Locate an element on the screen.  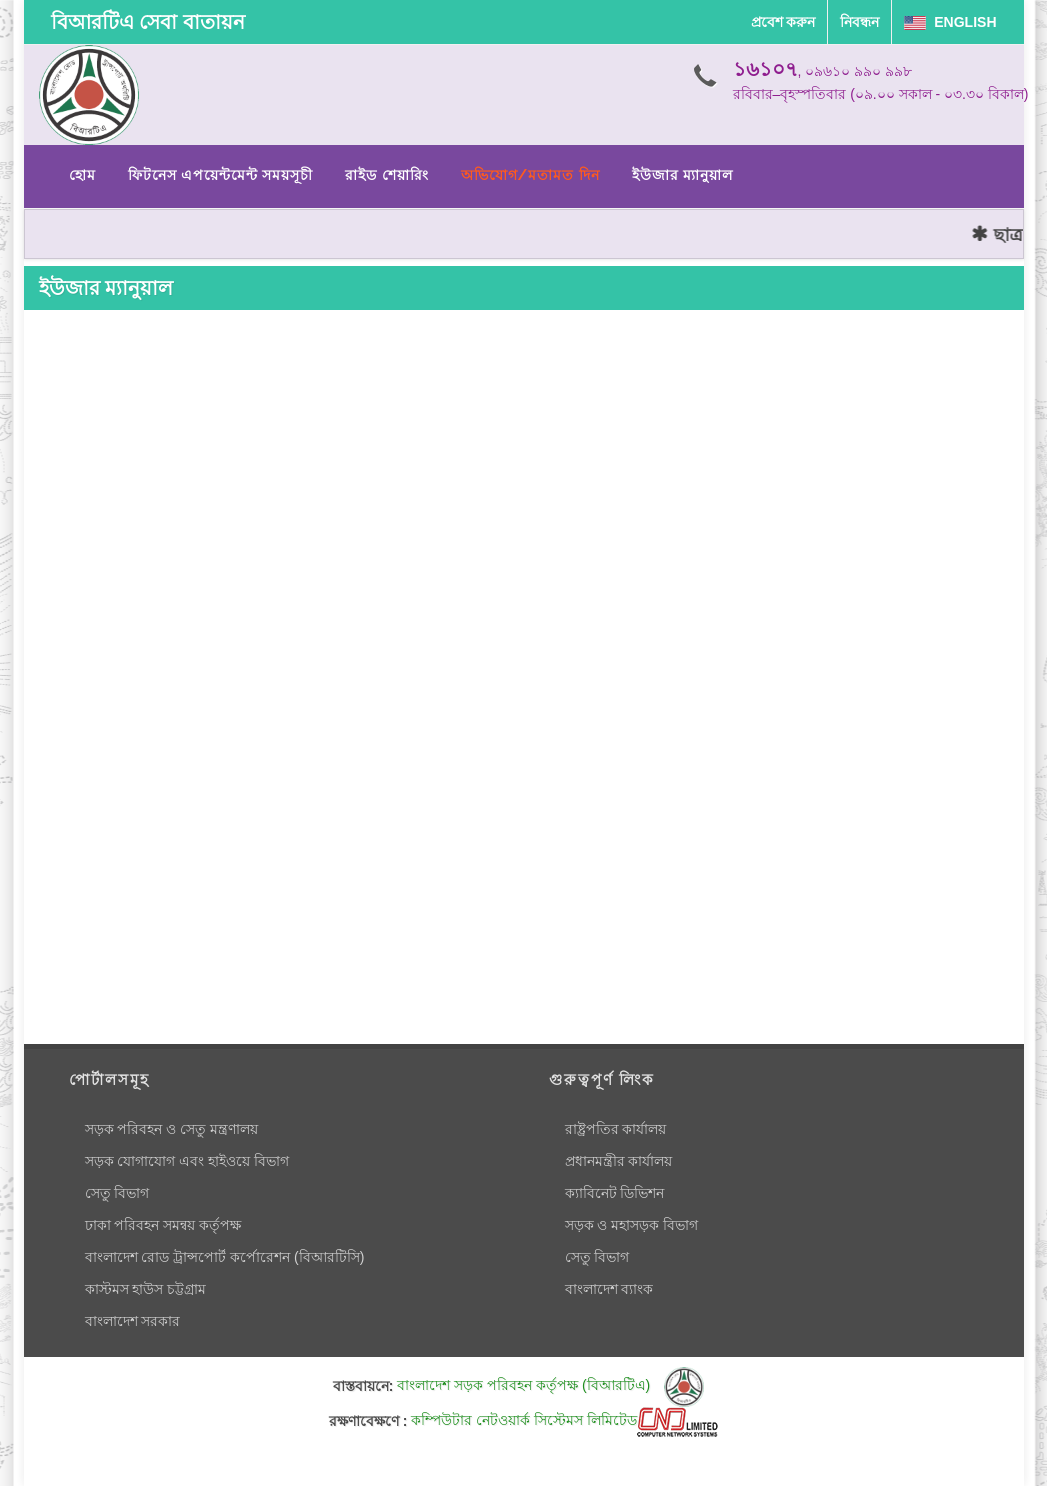
নিবন্ধন is located at coordinates (859, 22).